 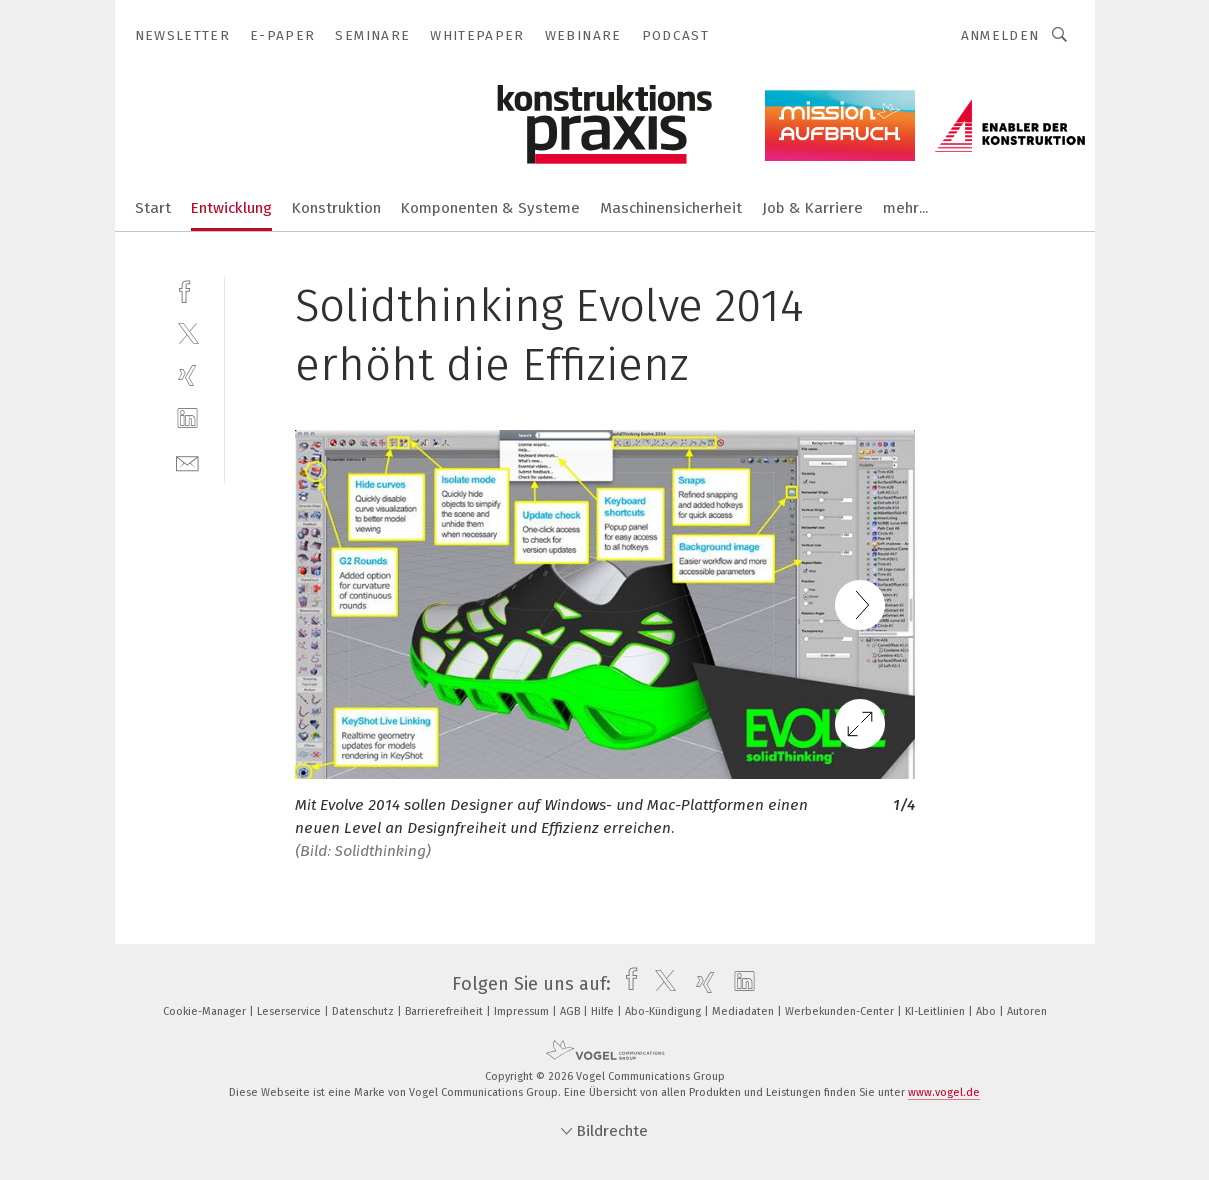 What do you see at coordinates (187, 461) in the screenshot?
I see `[mail]` at bounding box center [187, 461].